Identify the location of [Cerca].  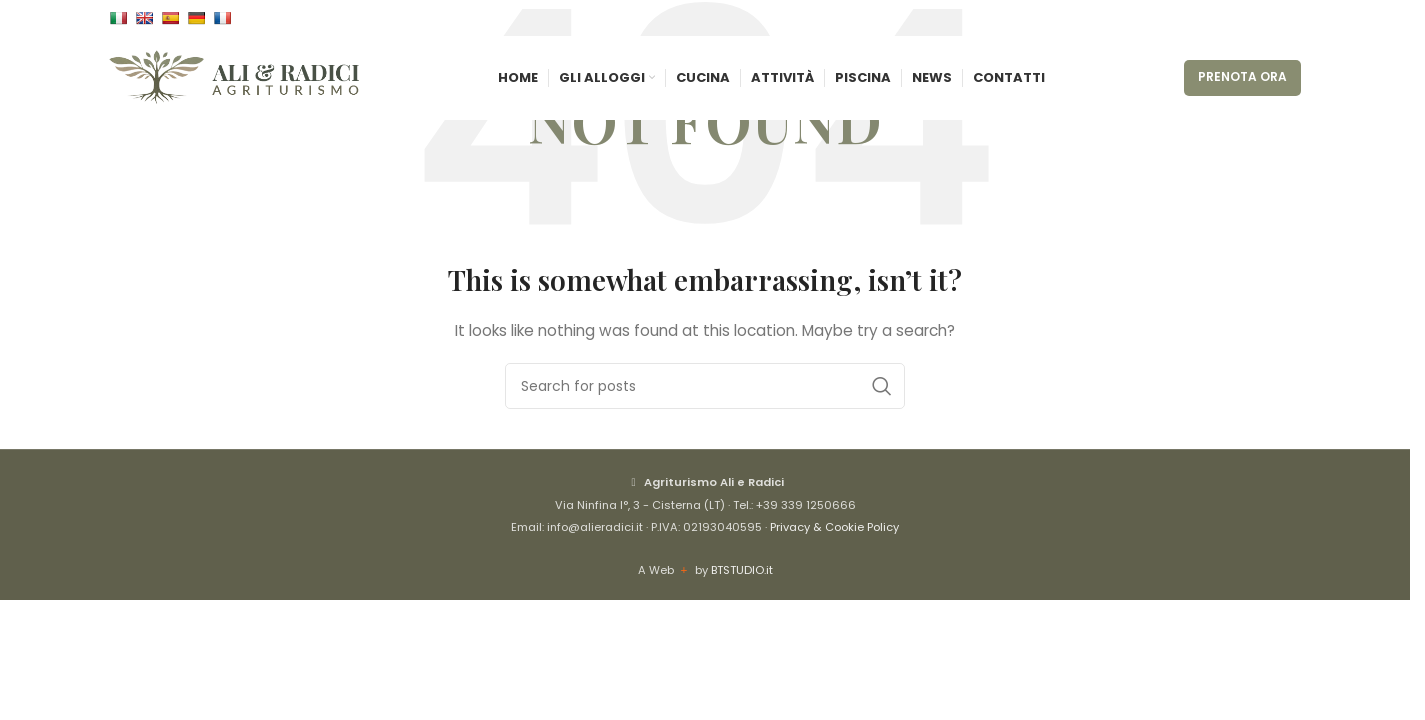
(705, 386).